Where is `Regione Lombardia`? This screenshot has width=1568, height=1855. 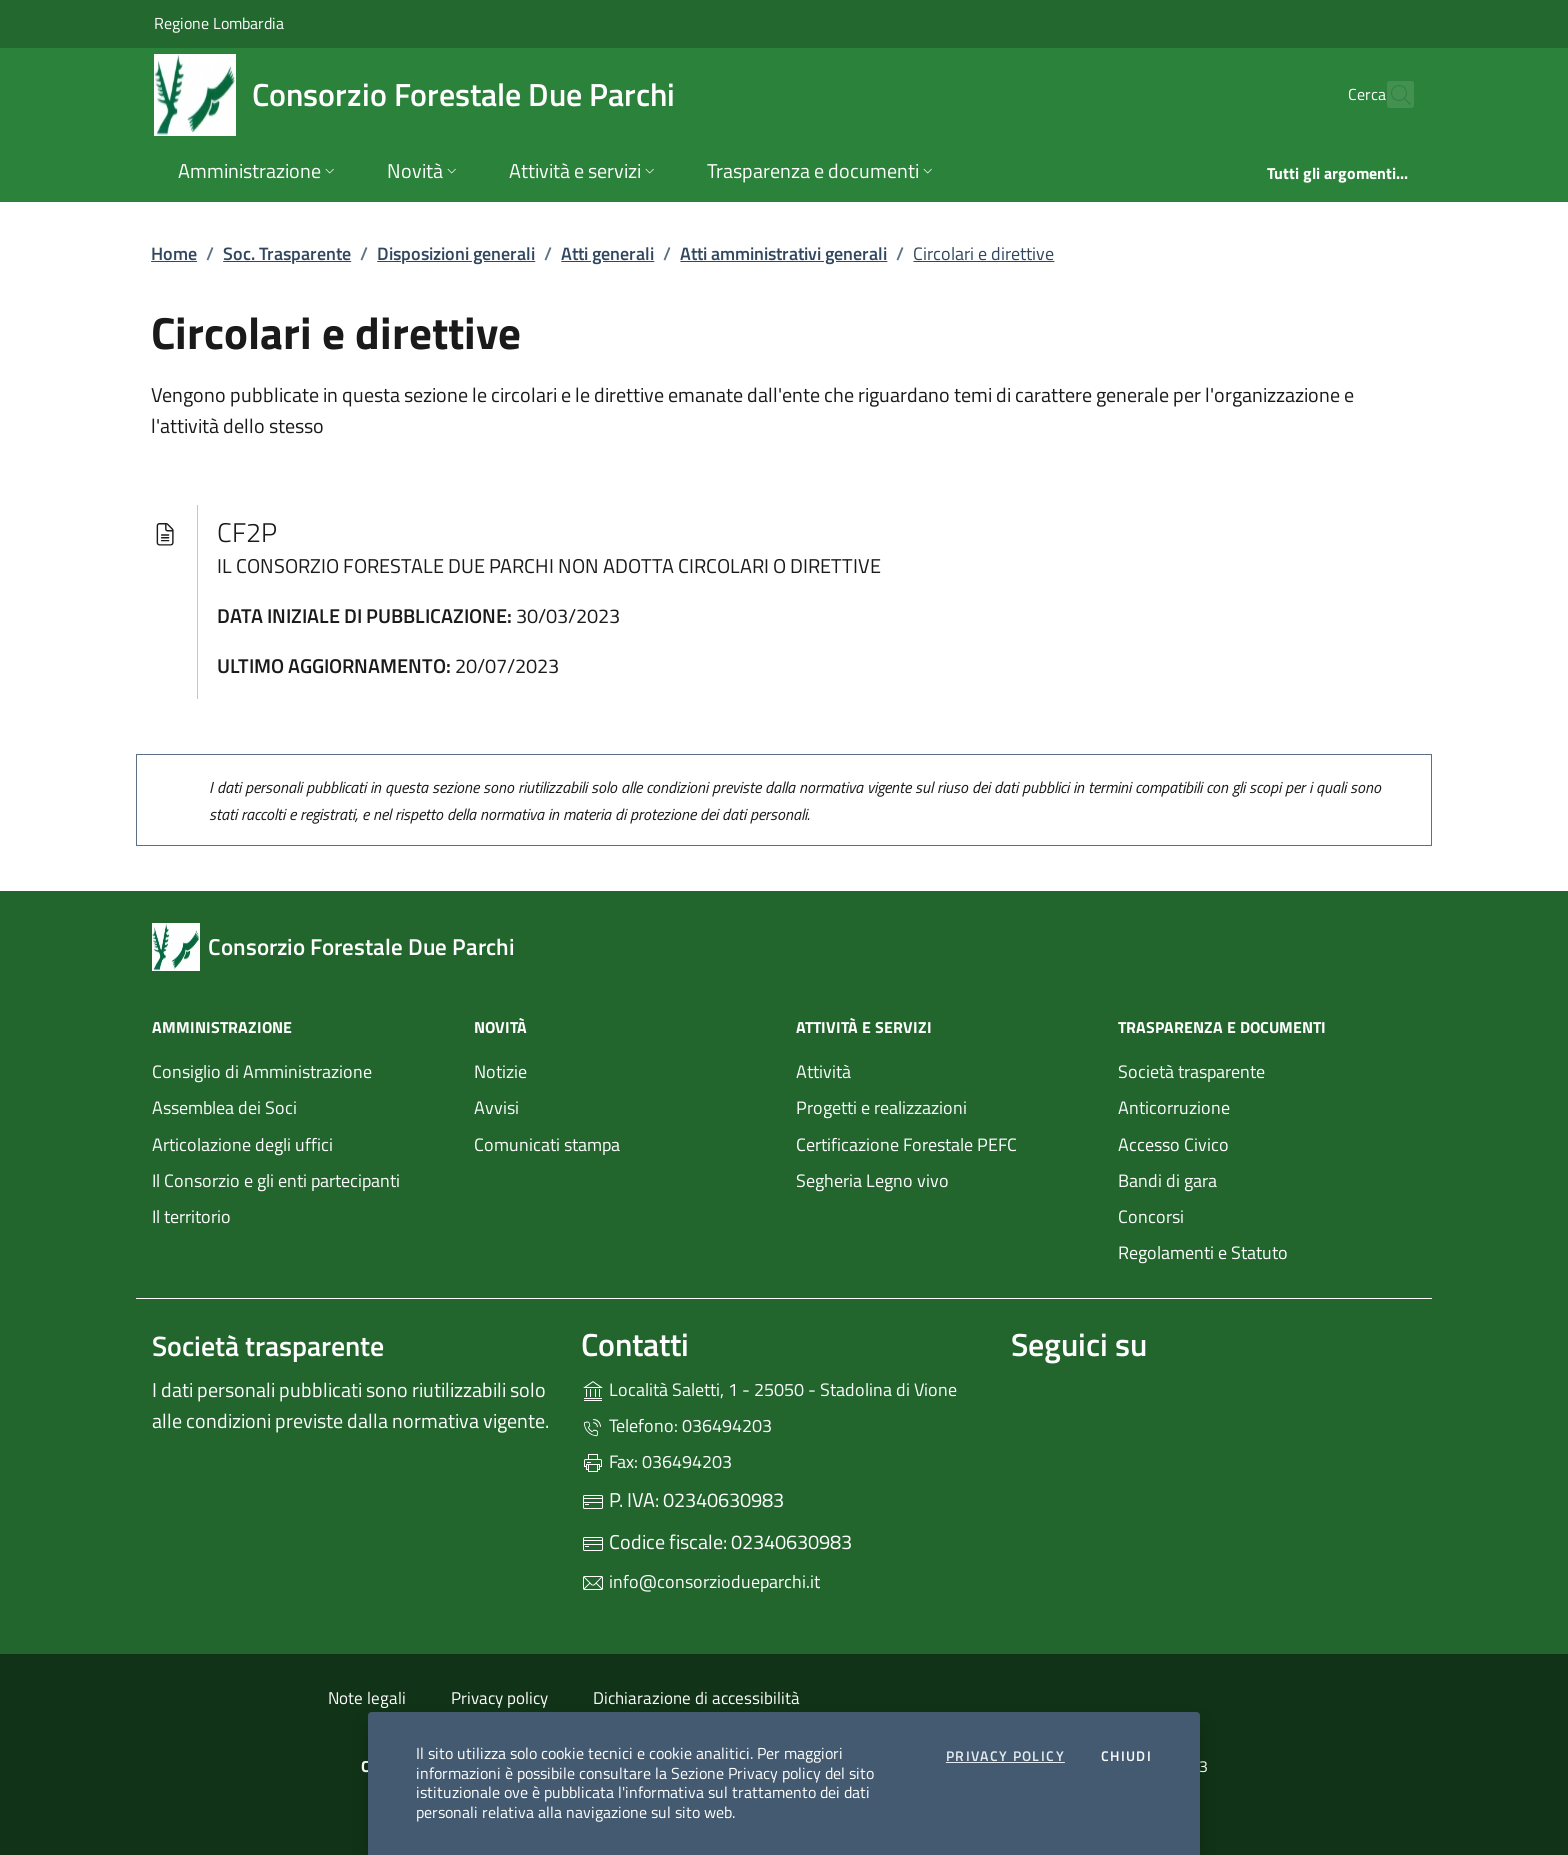
Regione Lombardia is located at coordinates (219, 22).